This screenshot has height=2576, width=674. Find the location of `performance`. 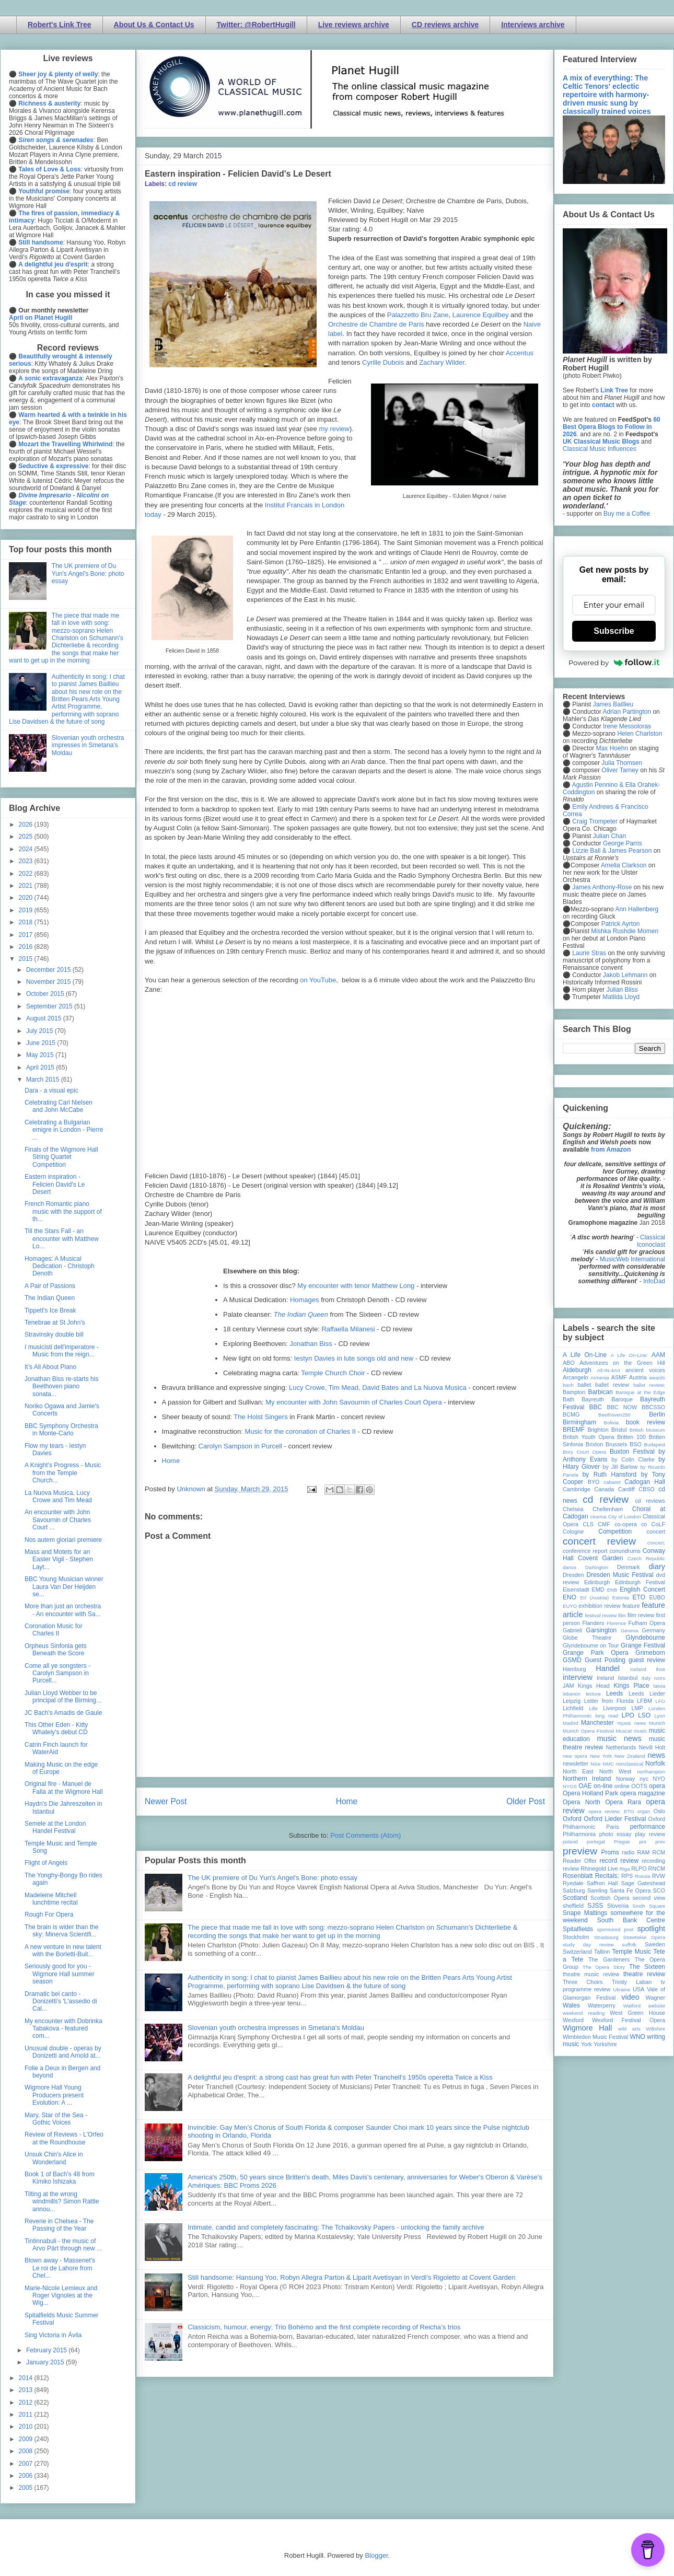

performance is located at coordinates (647, 1826).